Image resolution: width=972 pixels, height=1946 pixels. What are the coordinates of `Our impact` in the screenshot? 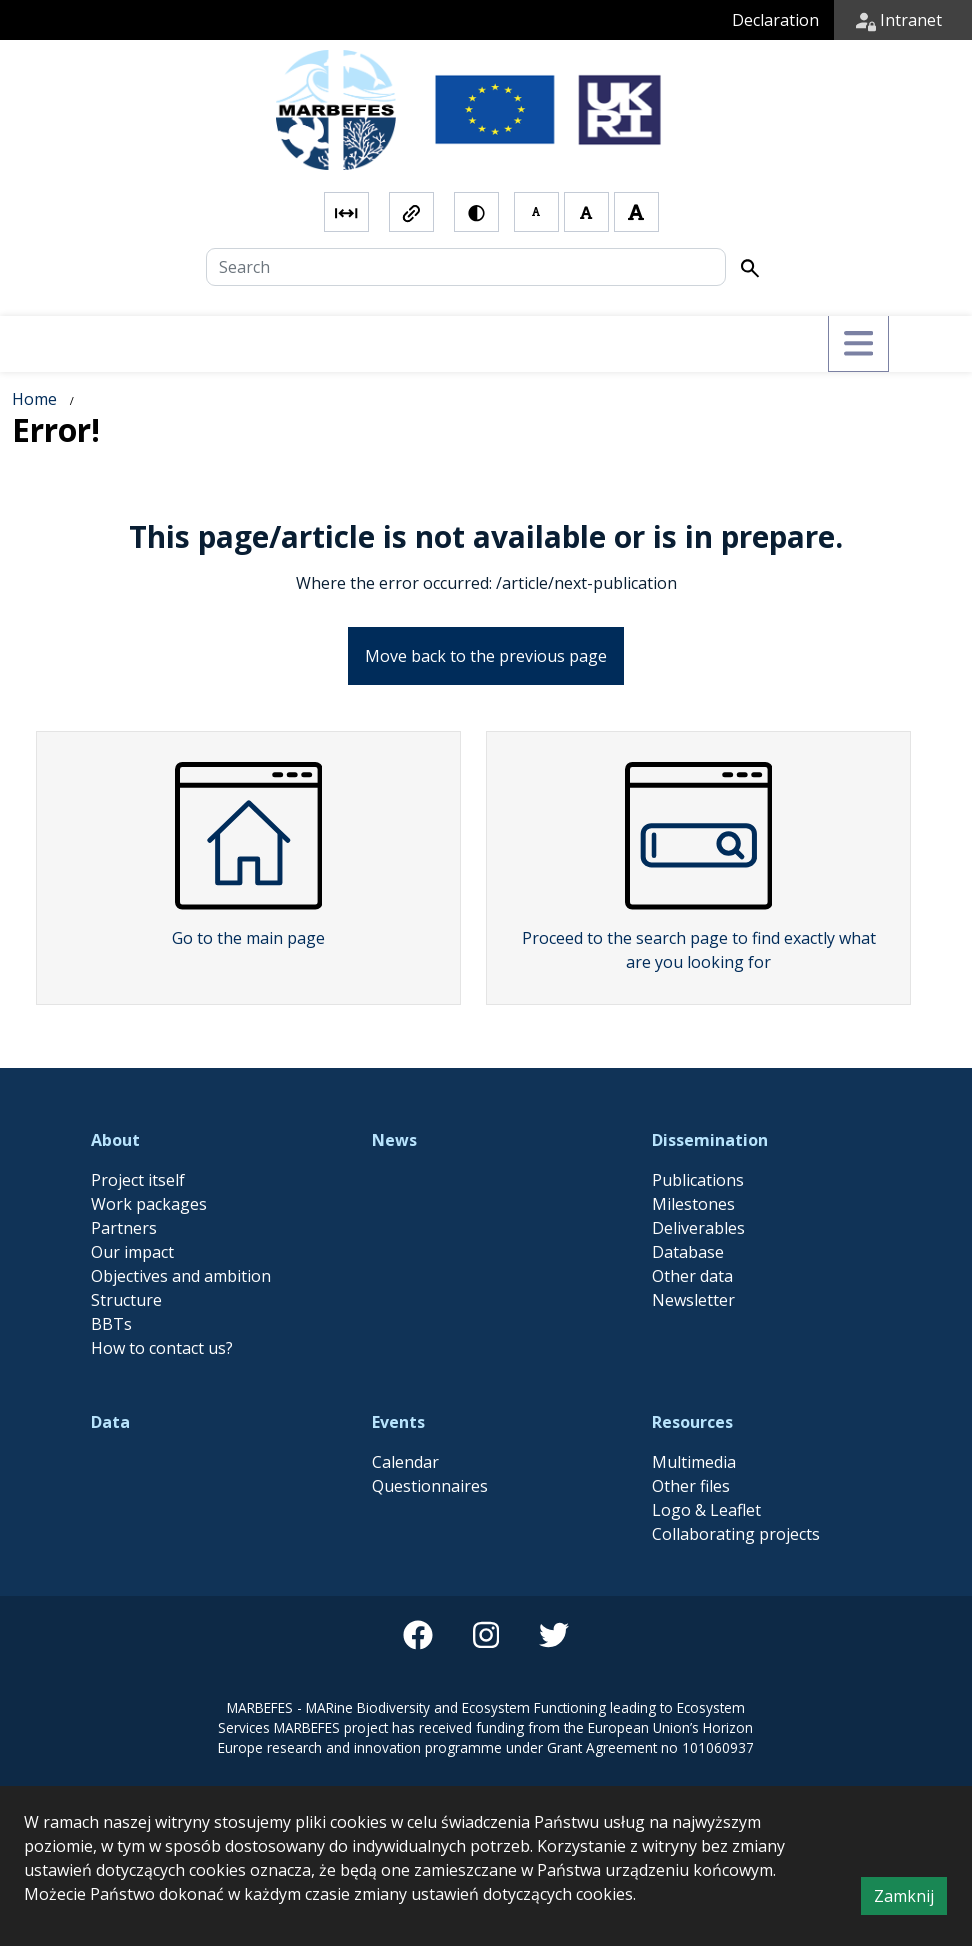 It's located at (132, 1252).